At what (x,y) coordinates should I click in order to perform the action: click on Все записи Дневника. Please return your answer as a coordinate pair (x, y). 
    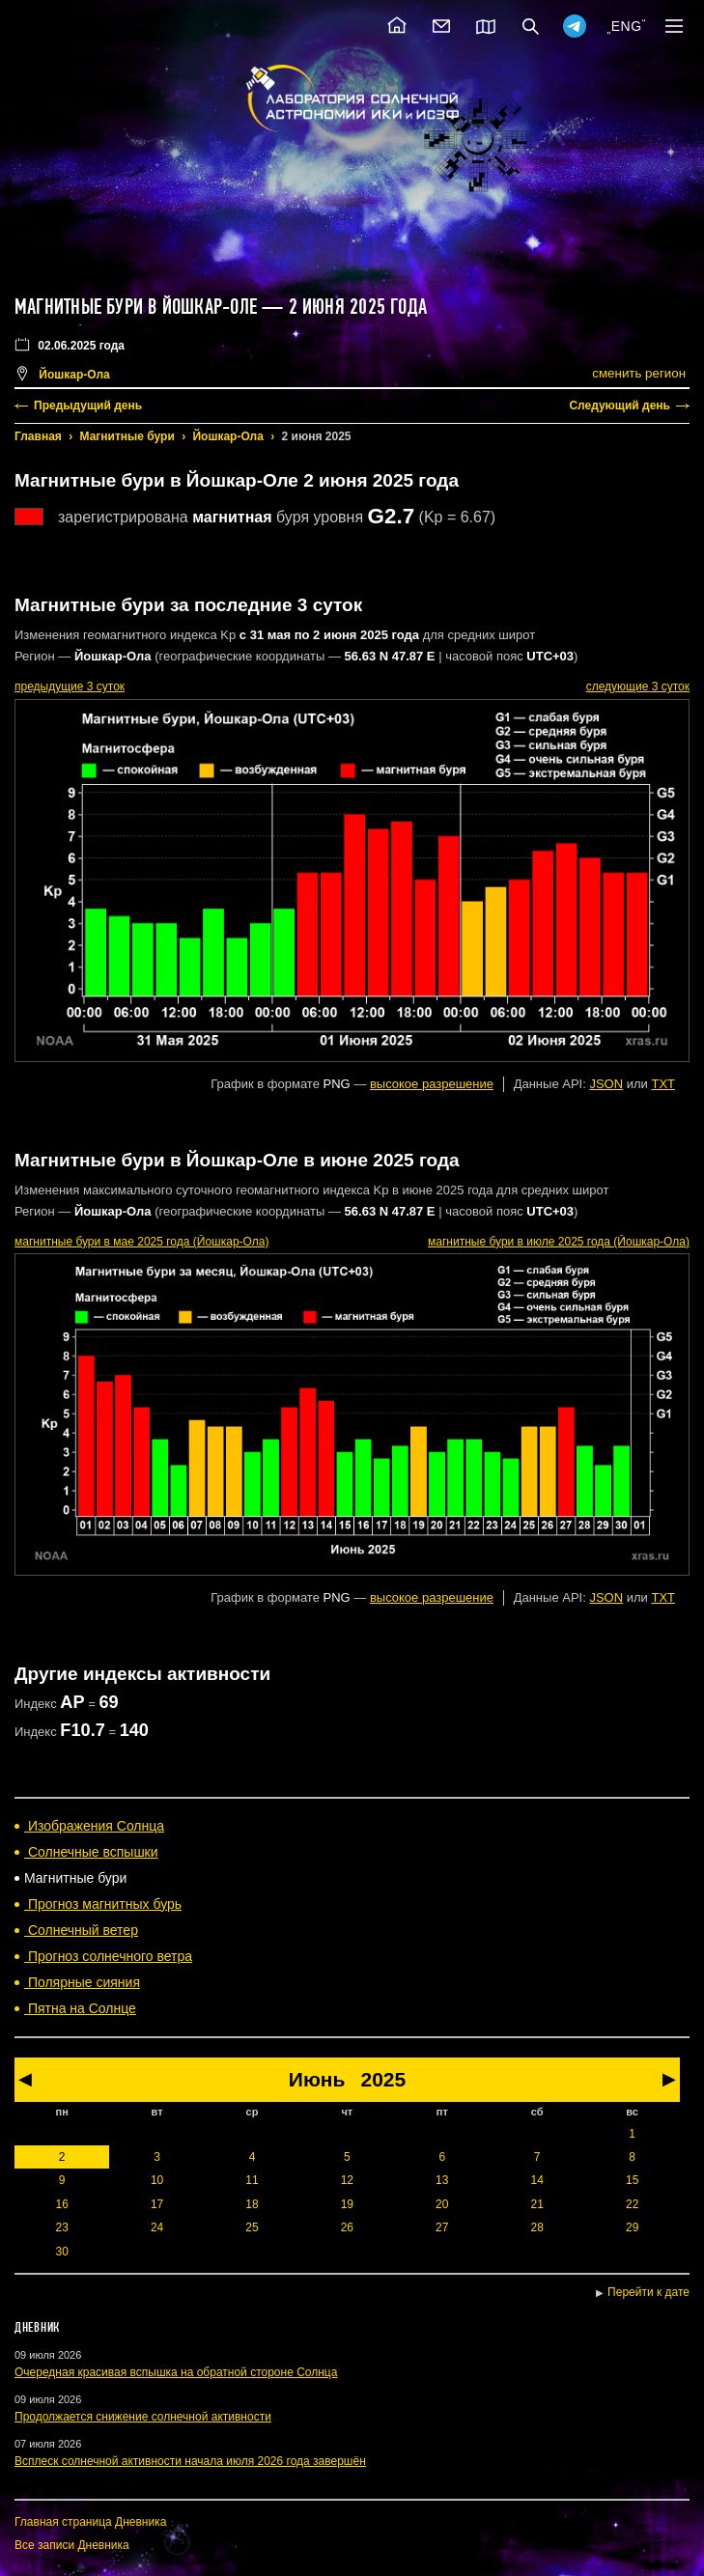
    Looking at the image, I should click on (71, 2545).